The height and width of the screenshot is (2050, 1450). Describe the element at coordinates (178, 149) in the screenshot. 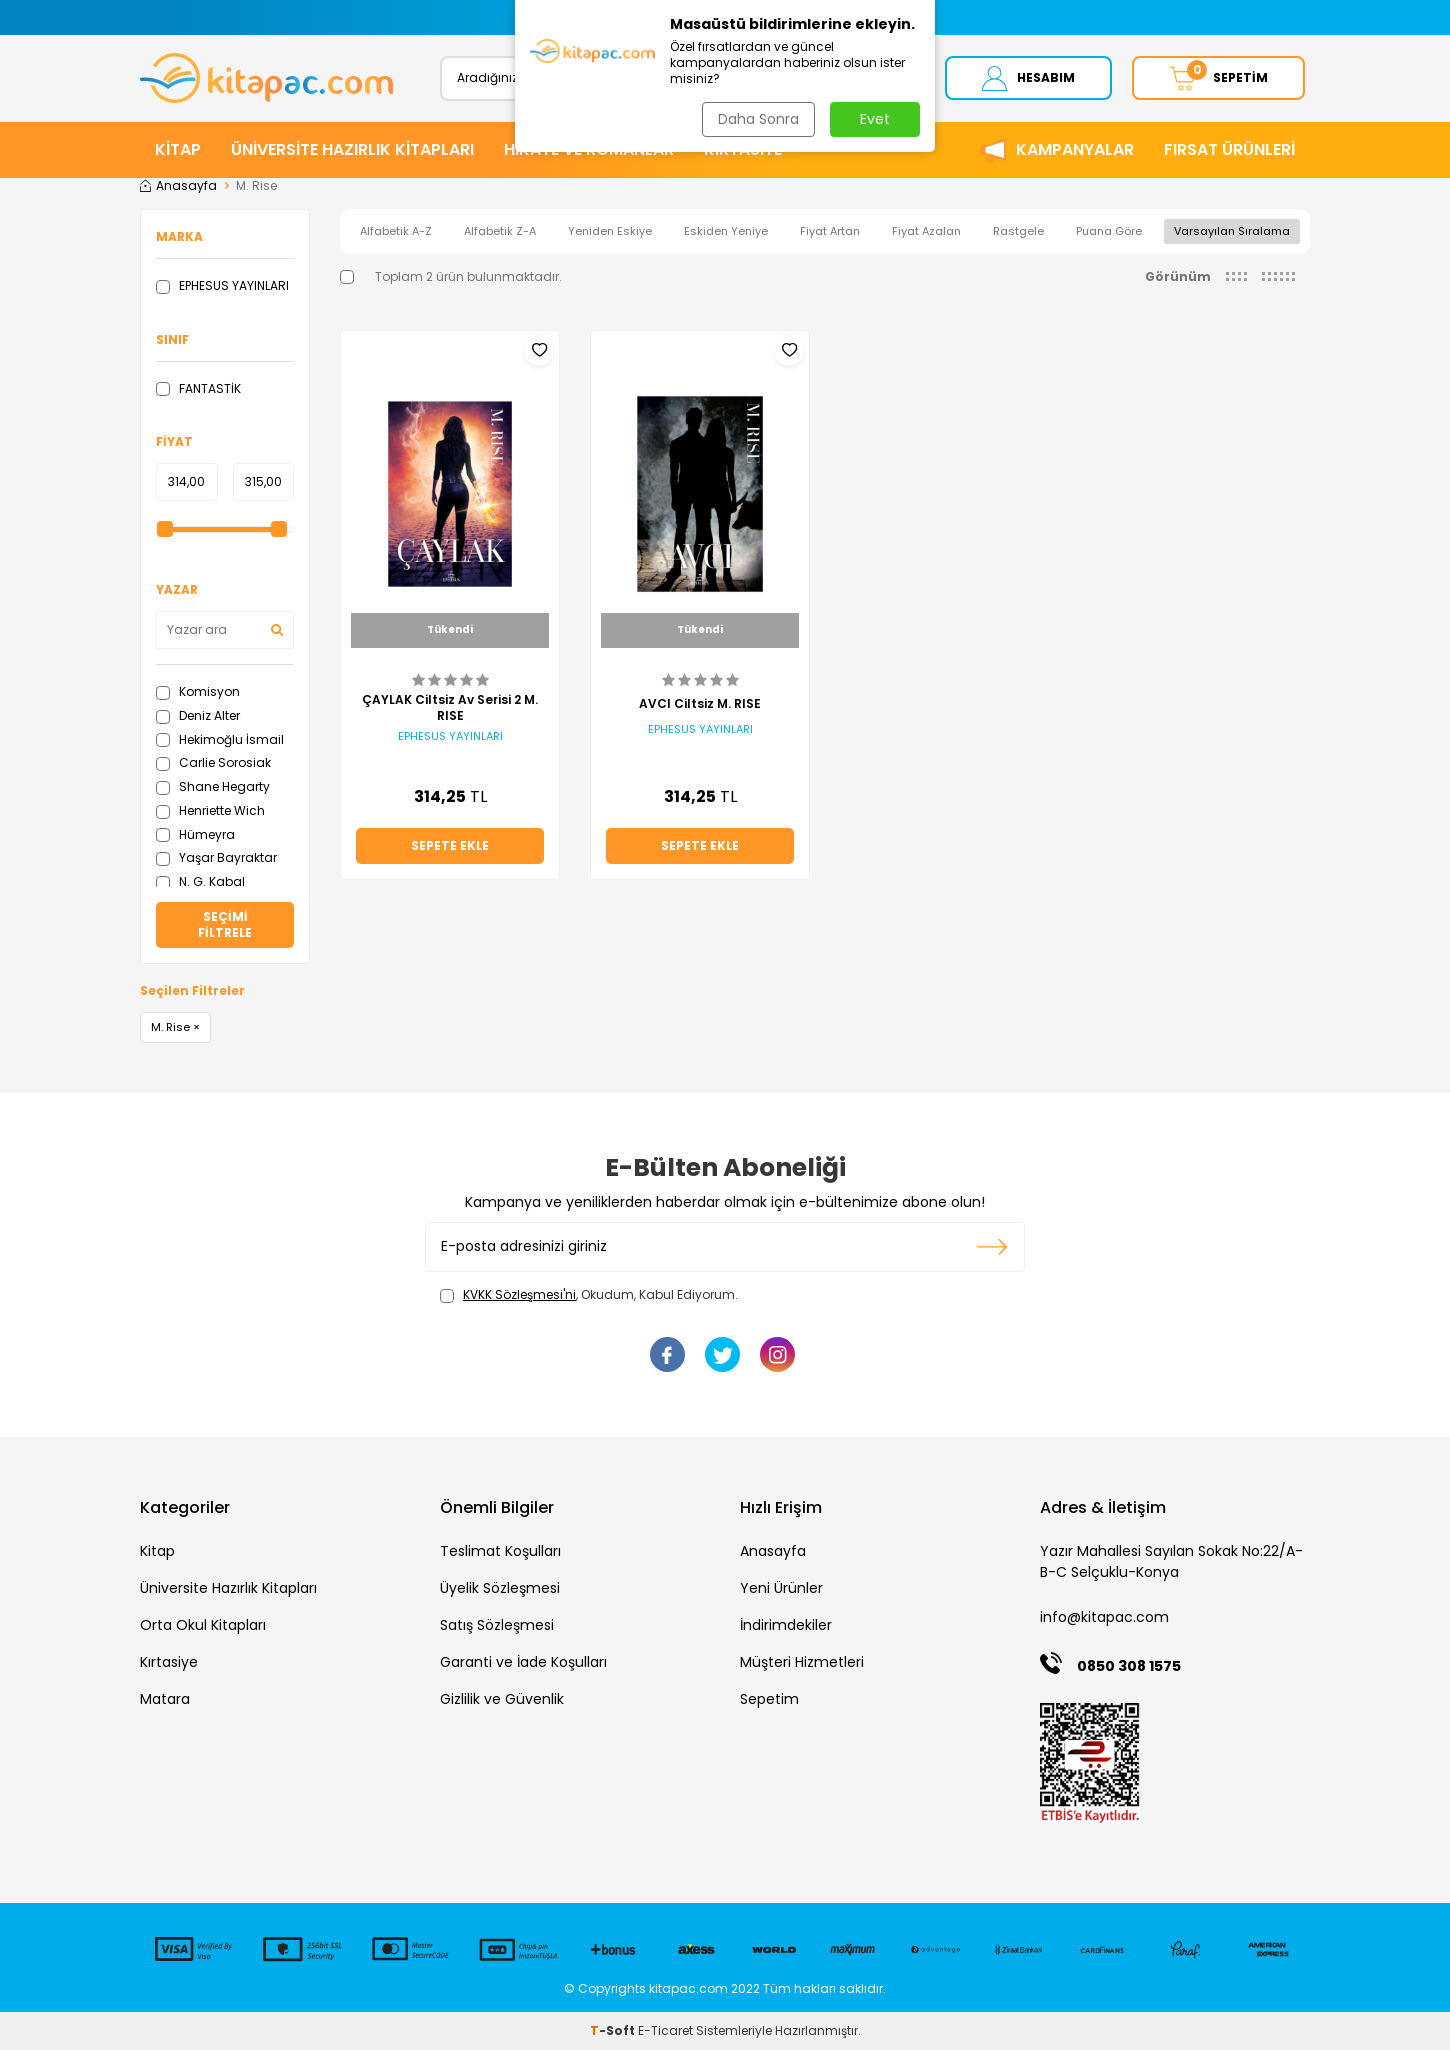

I see `KİTAP` at that location.